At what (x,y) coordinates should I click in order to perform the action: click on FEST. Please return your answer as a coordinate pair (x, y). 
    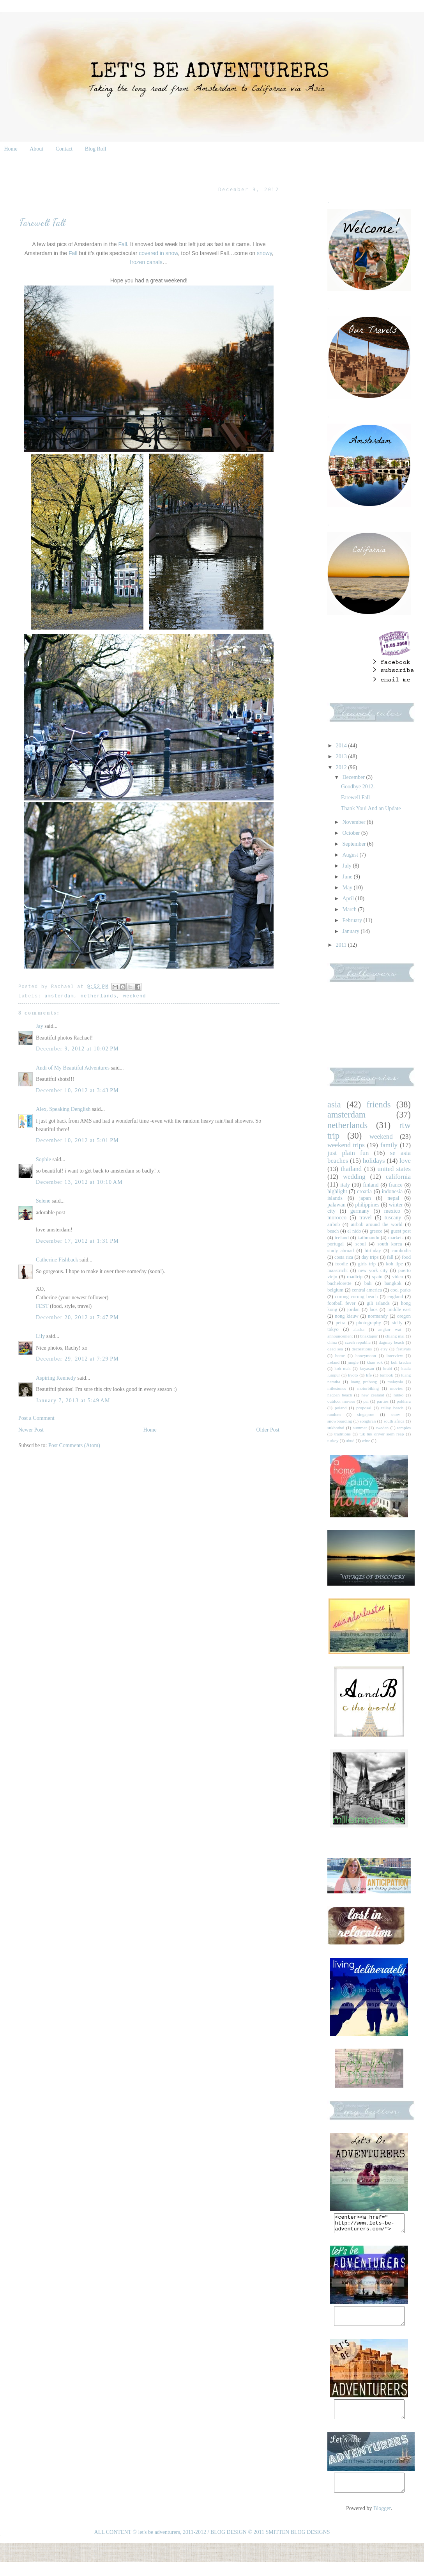
    Looking at the image, I should click on (42, 1306).